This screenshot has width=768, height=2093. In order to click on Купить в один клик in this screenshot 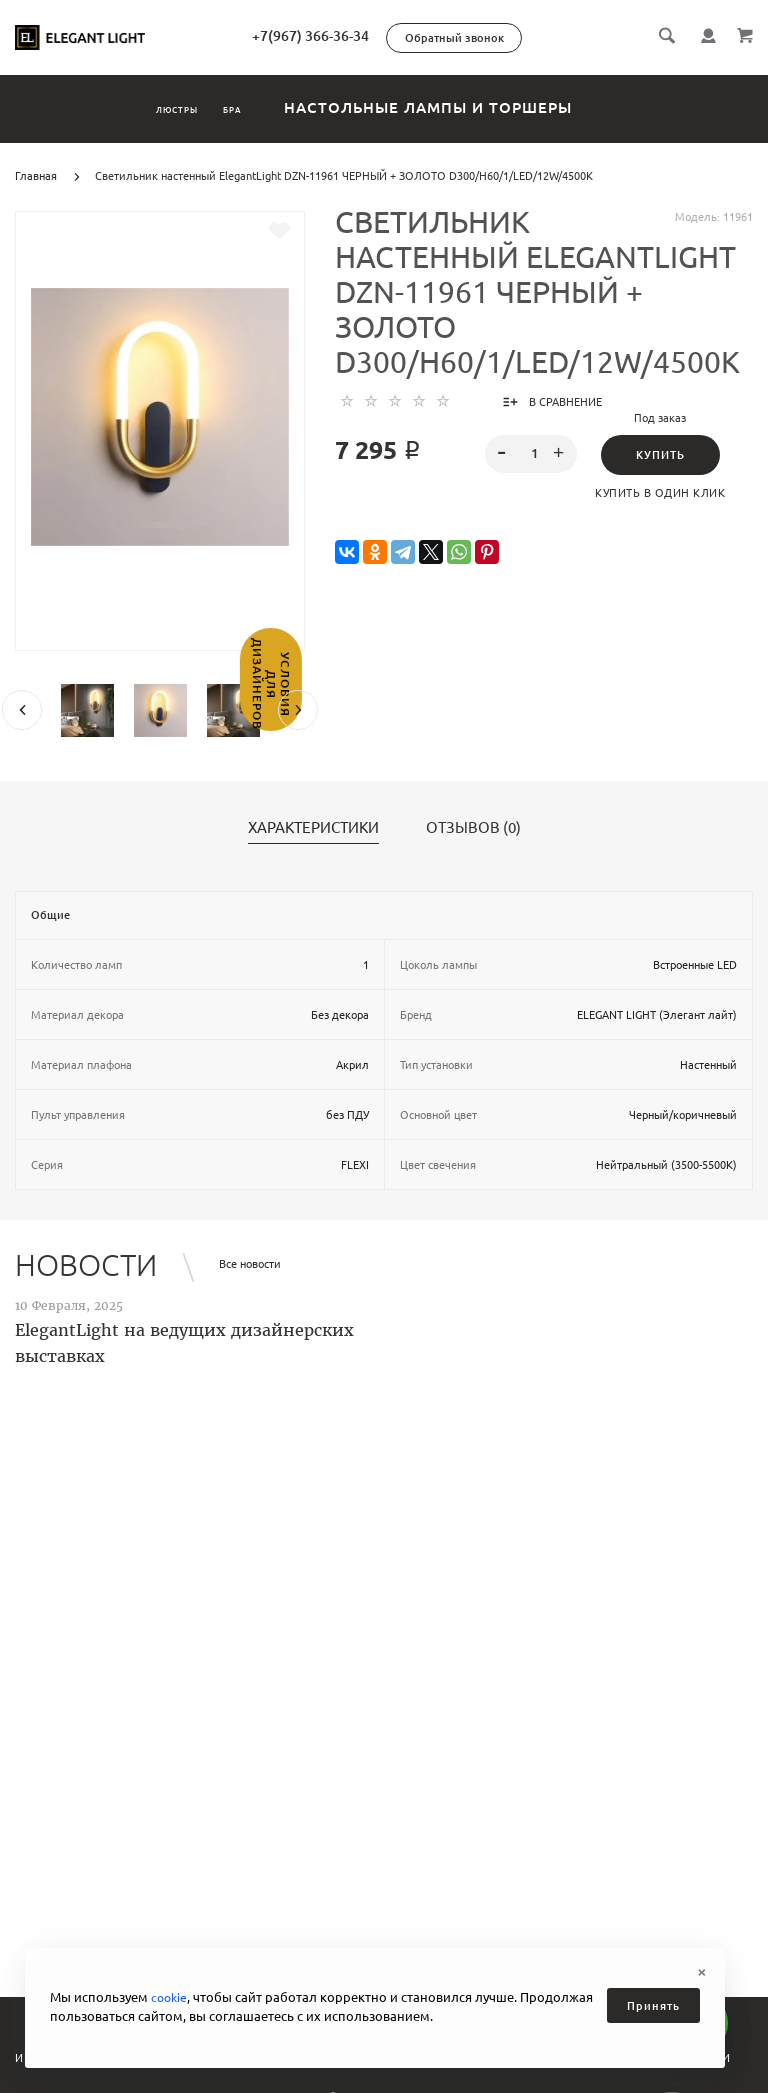, I will do `click(660, 493)`.